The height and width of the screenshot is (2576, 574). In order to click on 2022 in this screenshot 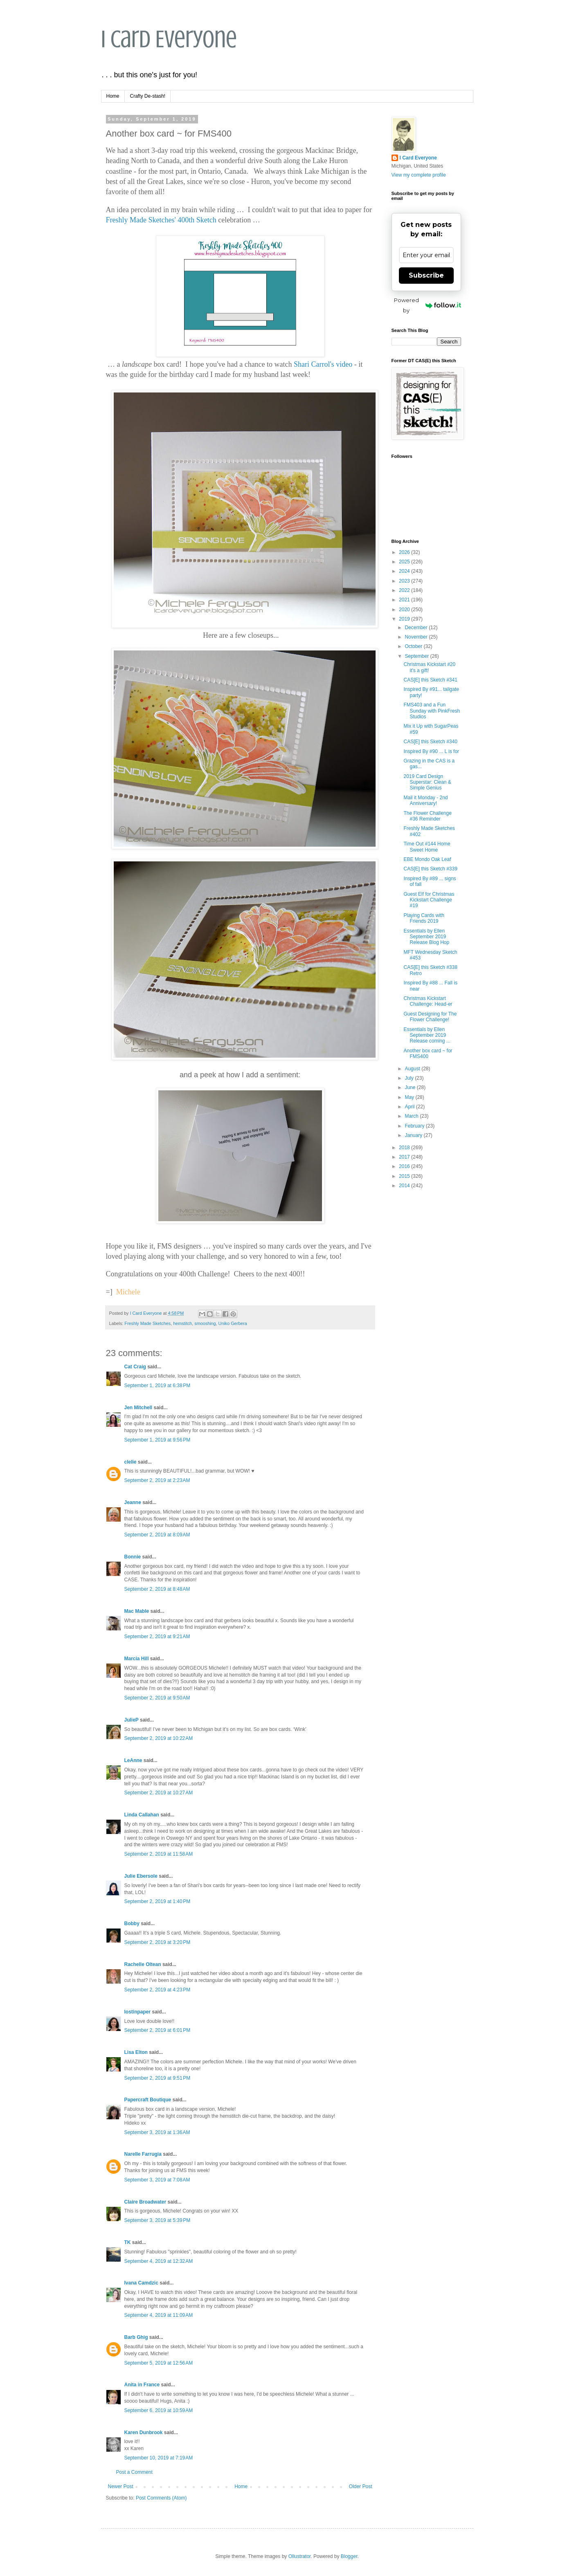, I will do `click(405, 590)`.